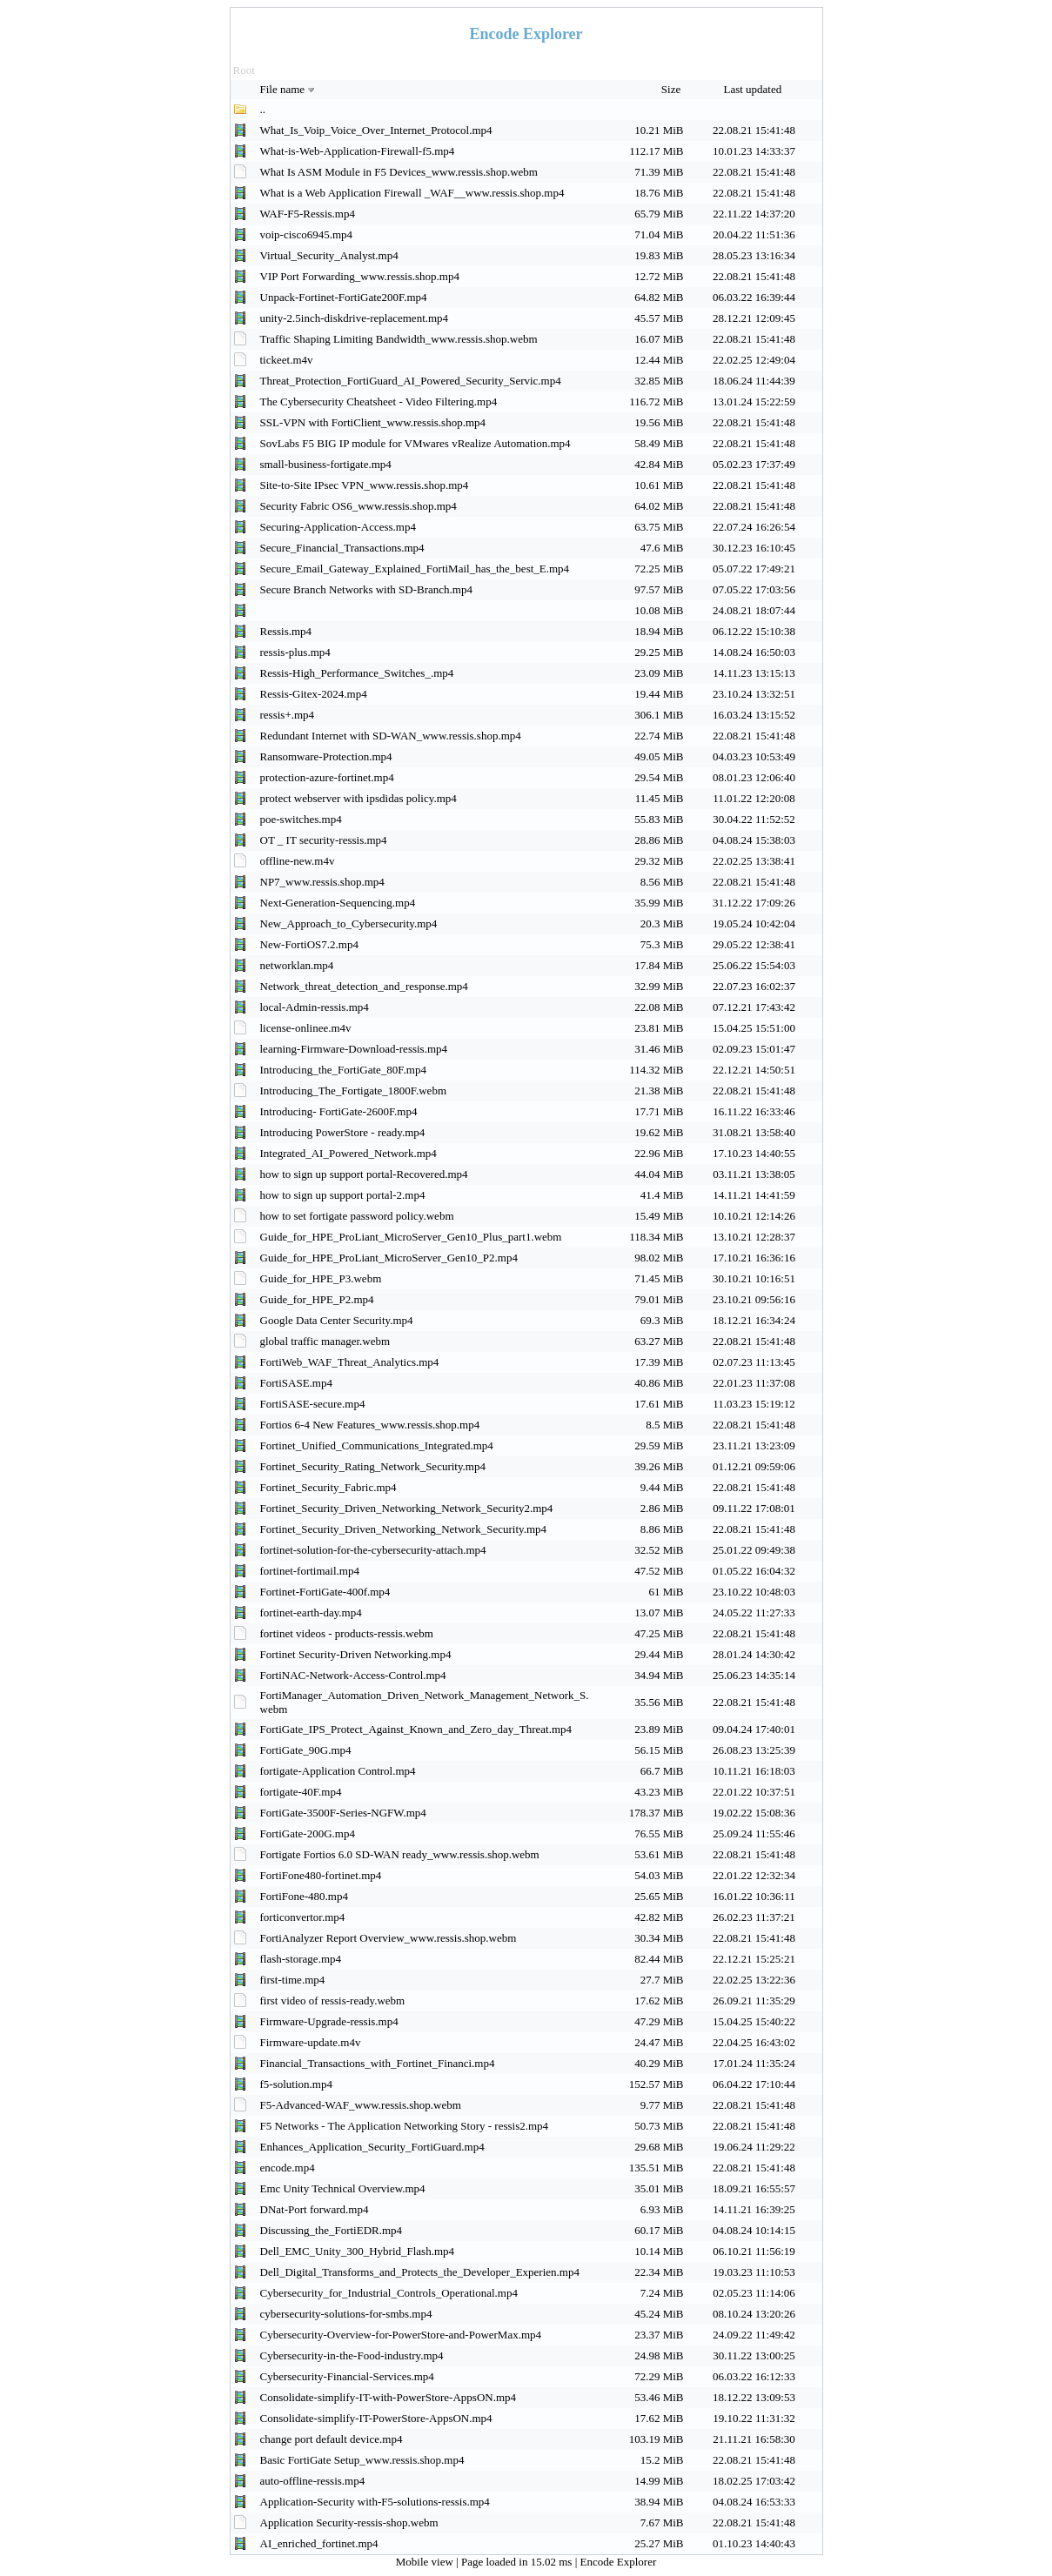 The image size is (1052, 2576). What do you see at coordinates (753, 89) in the screenshot?
I see `Last updated` at bounding box center [753, 89].